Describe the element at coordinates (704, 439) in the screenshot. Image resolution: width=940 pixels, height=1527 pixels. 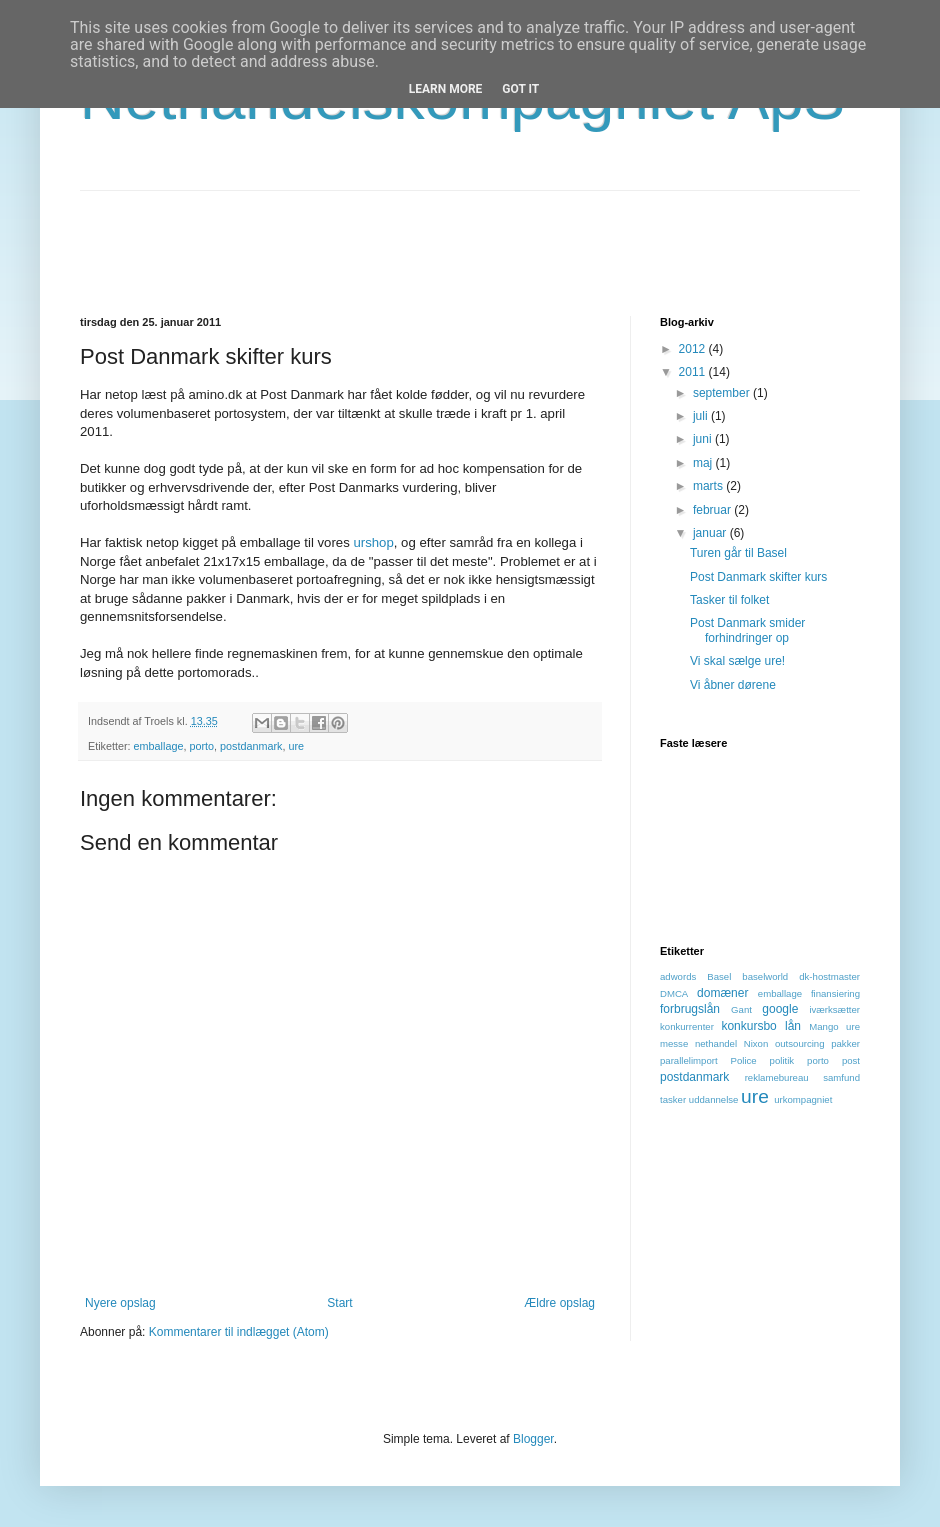
I see `juni` at that location.